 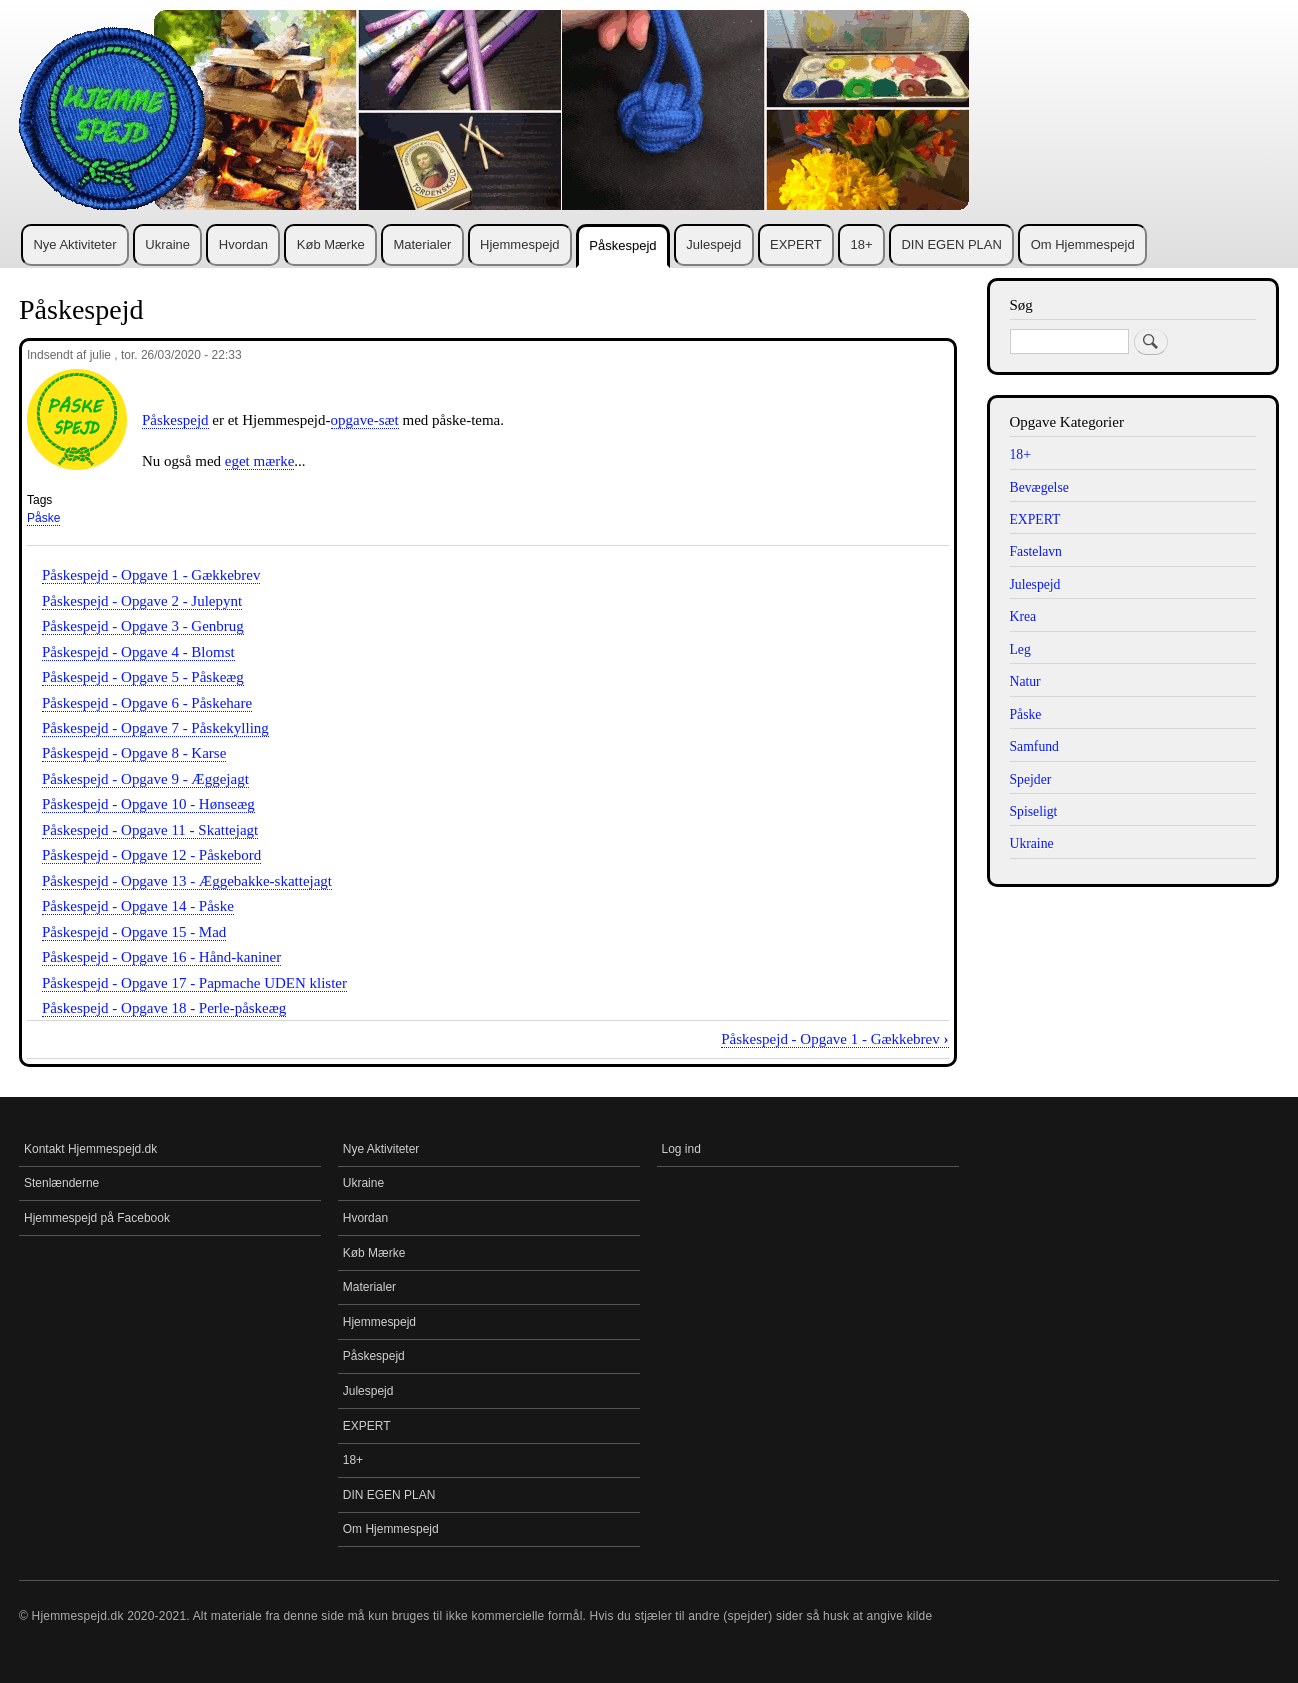 I want to click on Påskespejd - Opgave 1 - Gækkebrev, so click(x=151, y=575).